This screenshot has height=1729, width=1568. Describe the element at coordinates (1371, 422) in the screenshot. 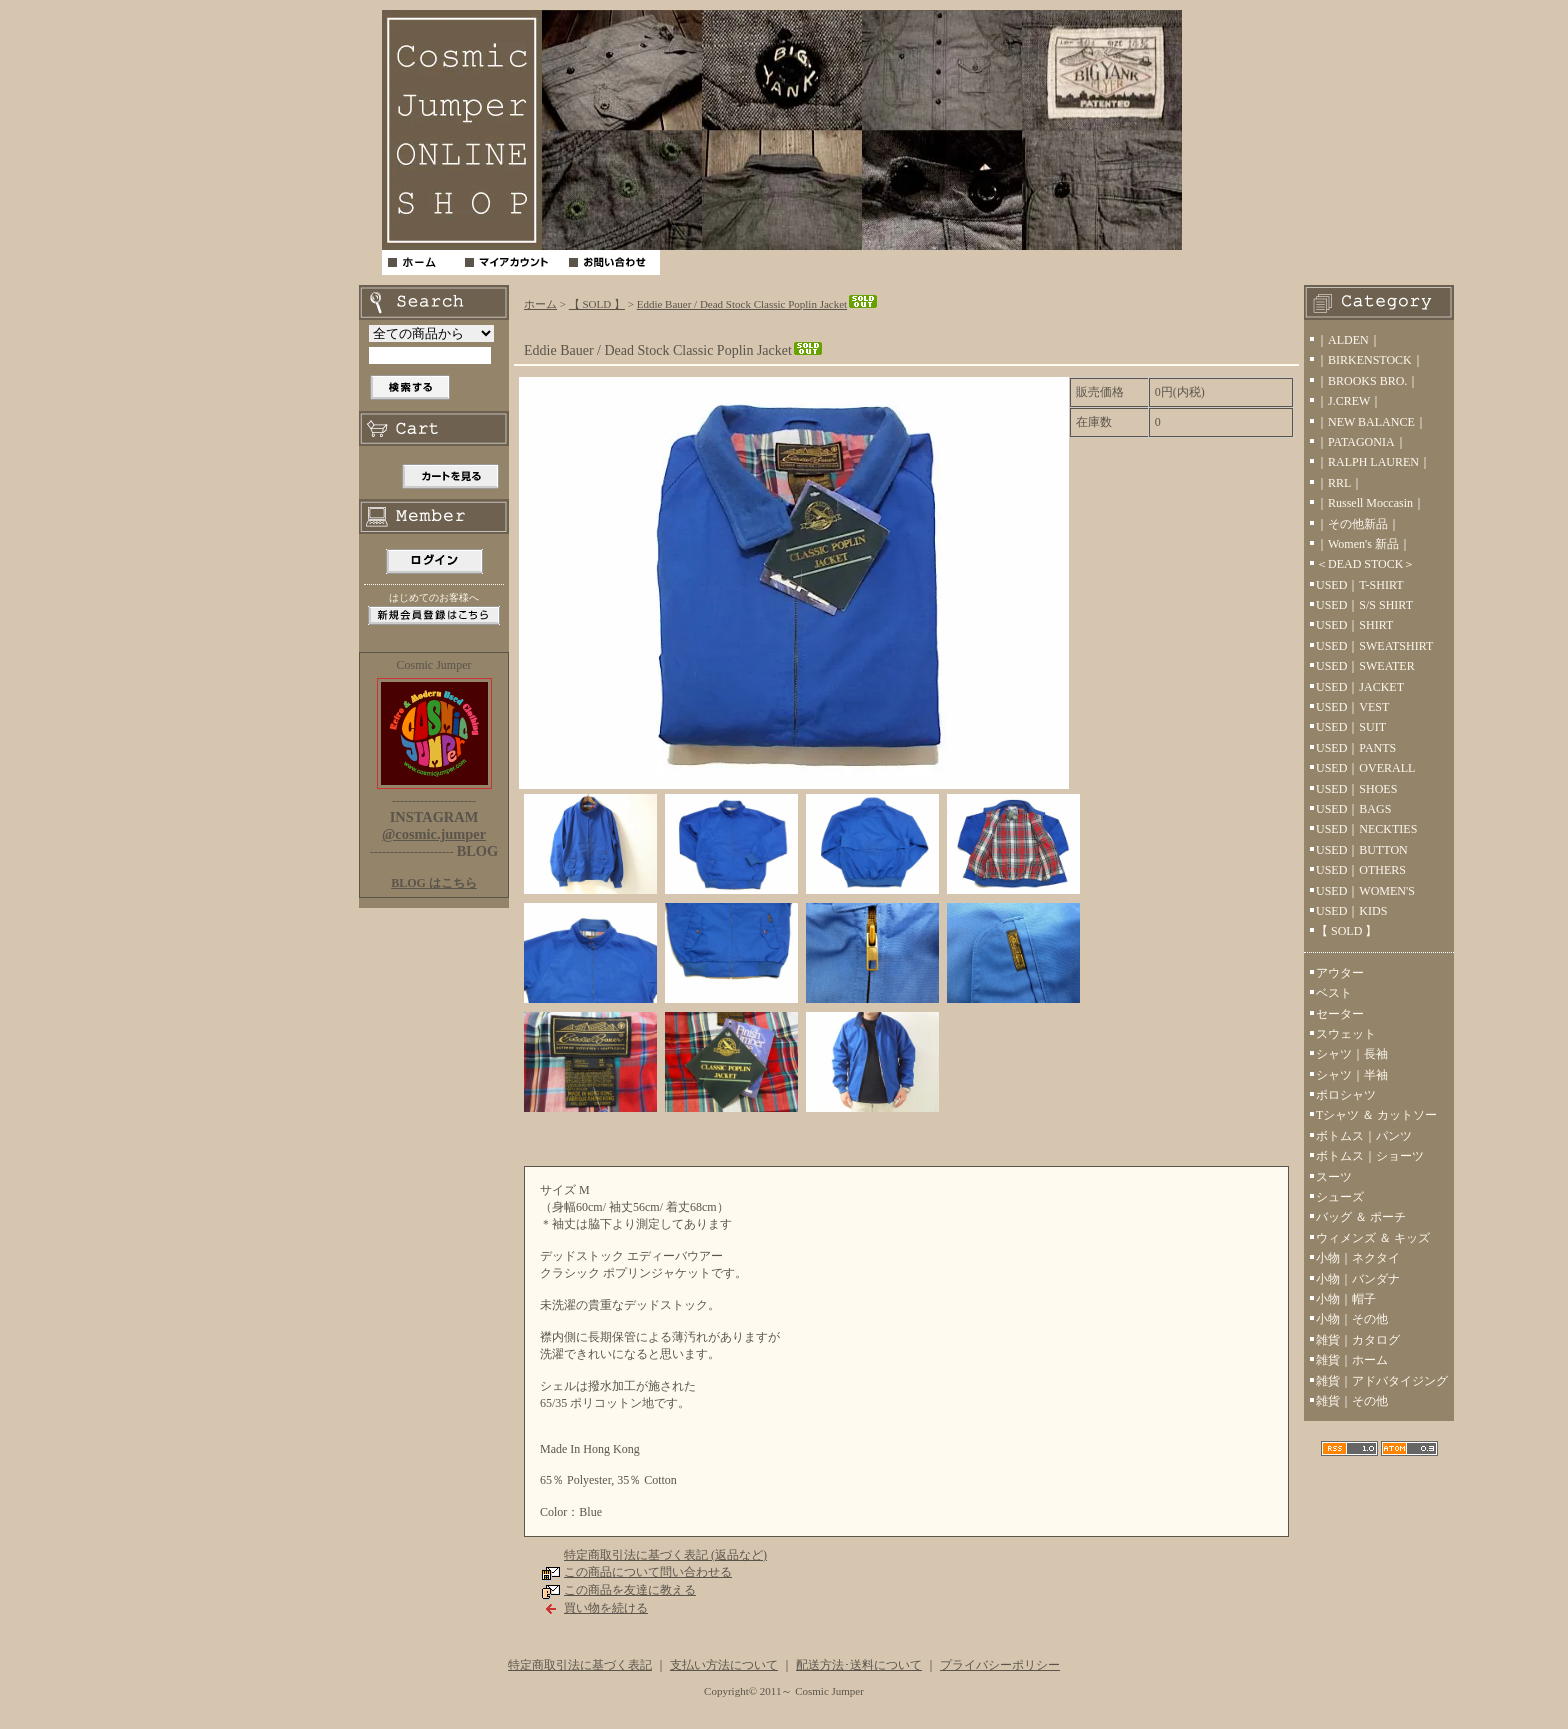

I see `｜NEW BALANCE｜` at that location.